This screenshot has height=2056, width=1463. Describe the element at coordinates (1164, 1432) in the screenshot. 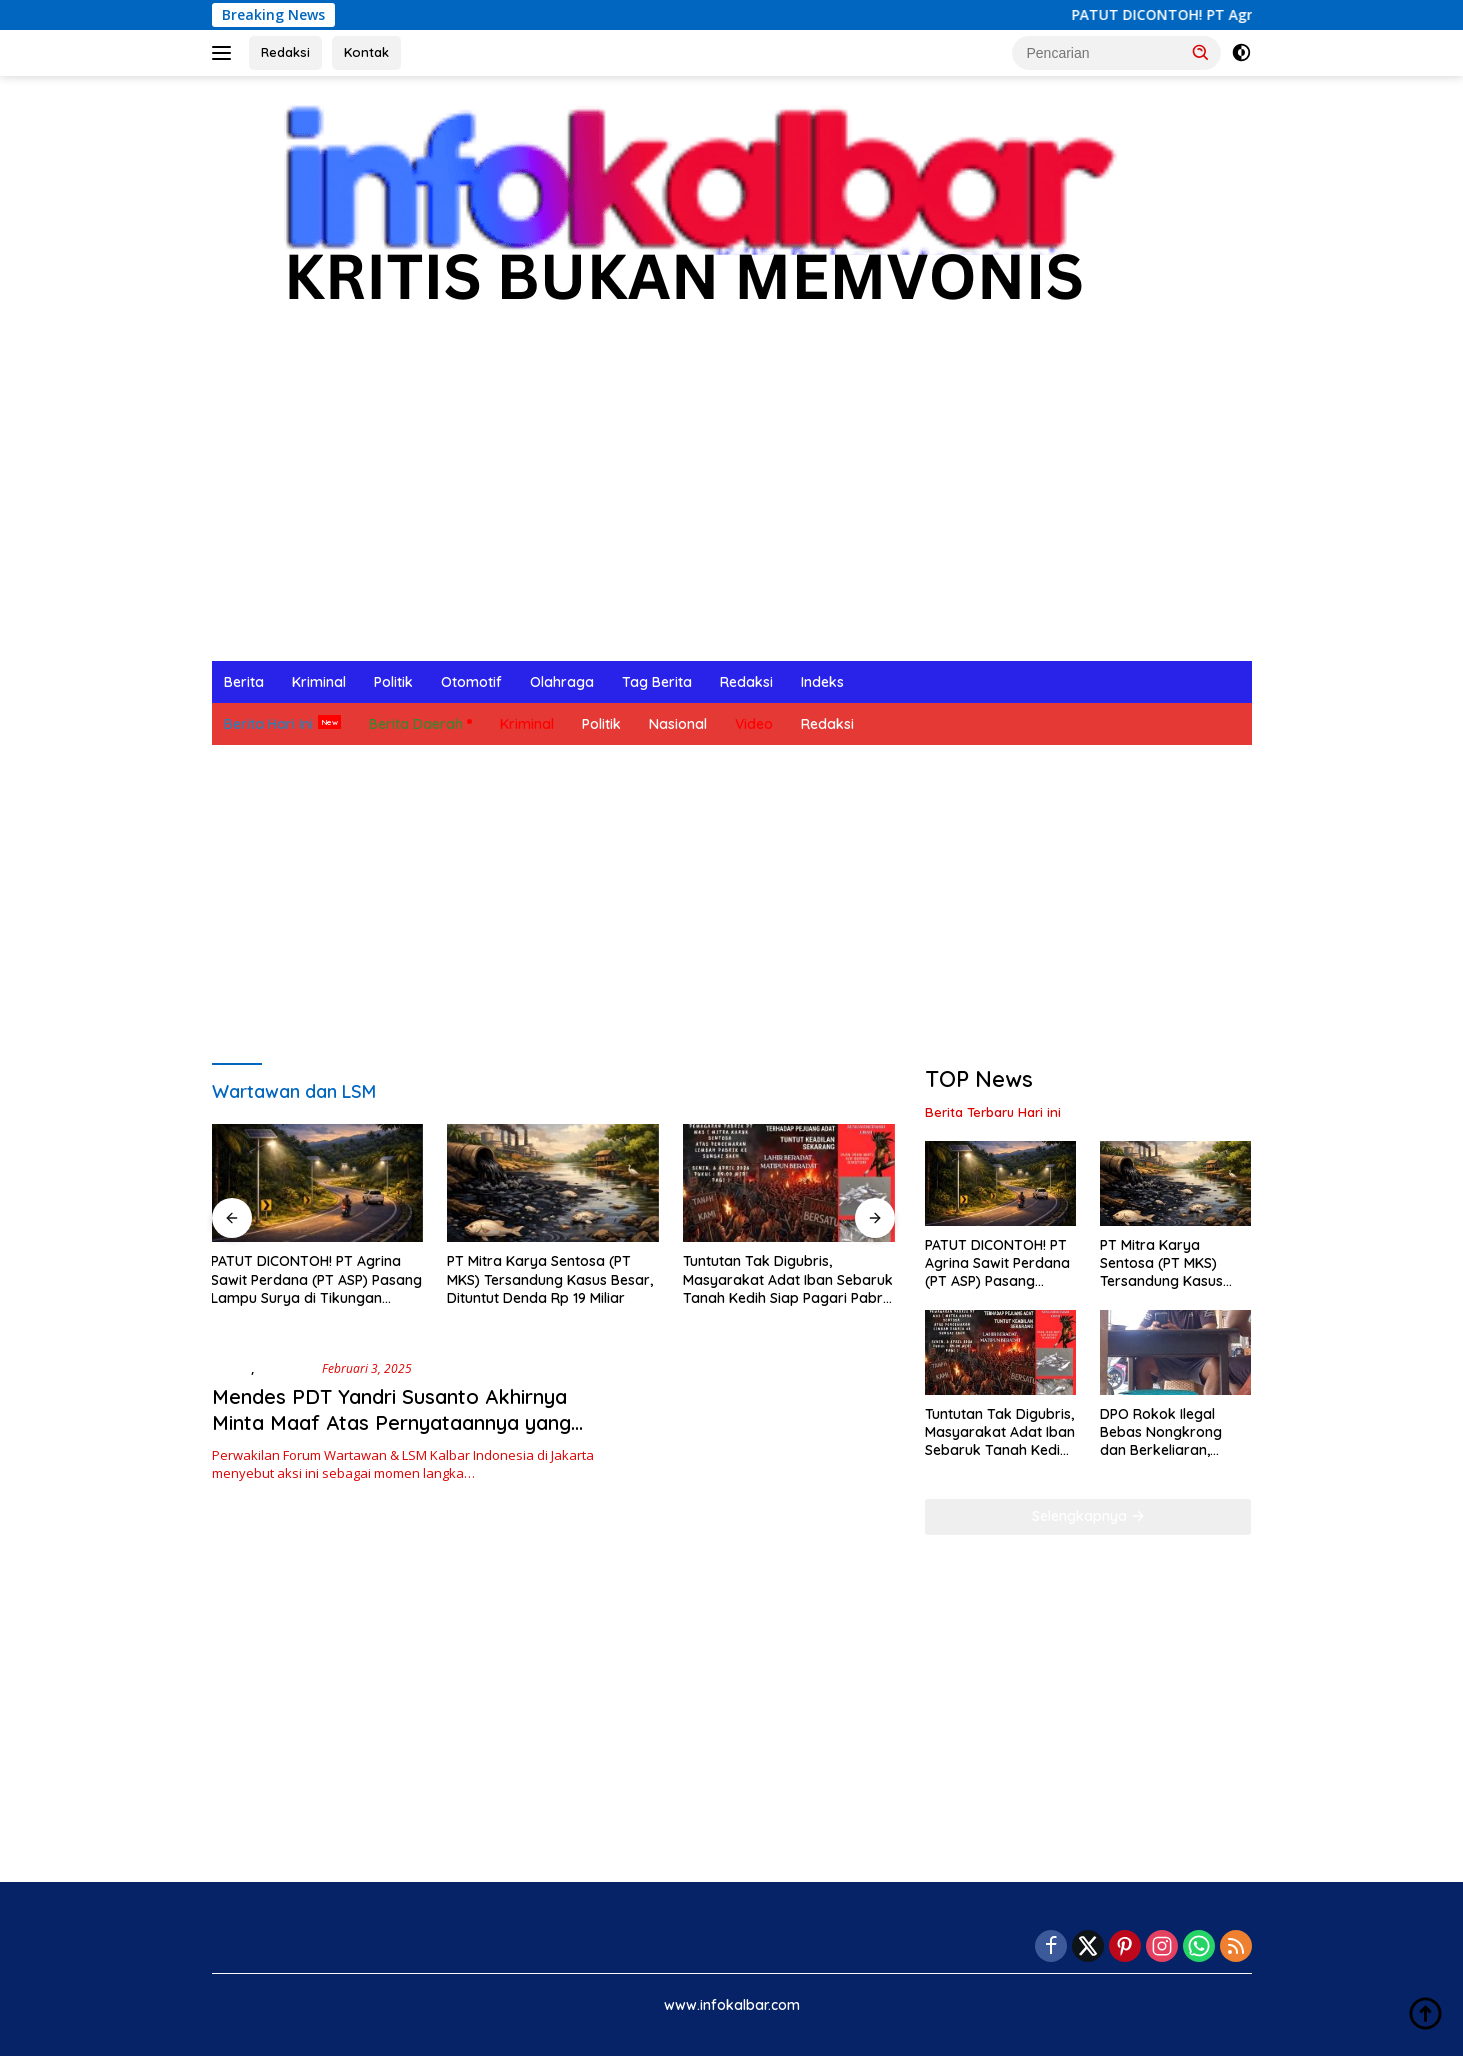

I see `DPO Rokok Ilegal Bebas Nongkrong dan Berkeliaran, Publik Pertanyakan Penegakan Hukum` at that location.